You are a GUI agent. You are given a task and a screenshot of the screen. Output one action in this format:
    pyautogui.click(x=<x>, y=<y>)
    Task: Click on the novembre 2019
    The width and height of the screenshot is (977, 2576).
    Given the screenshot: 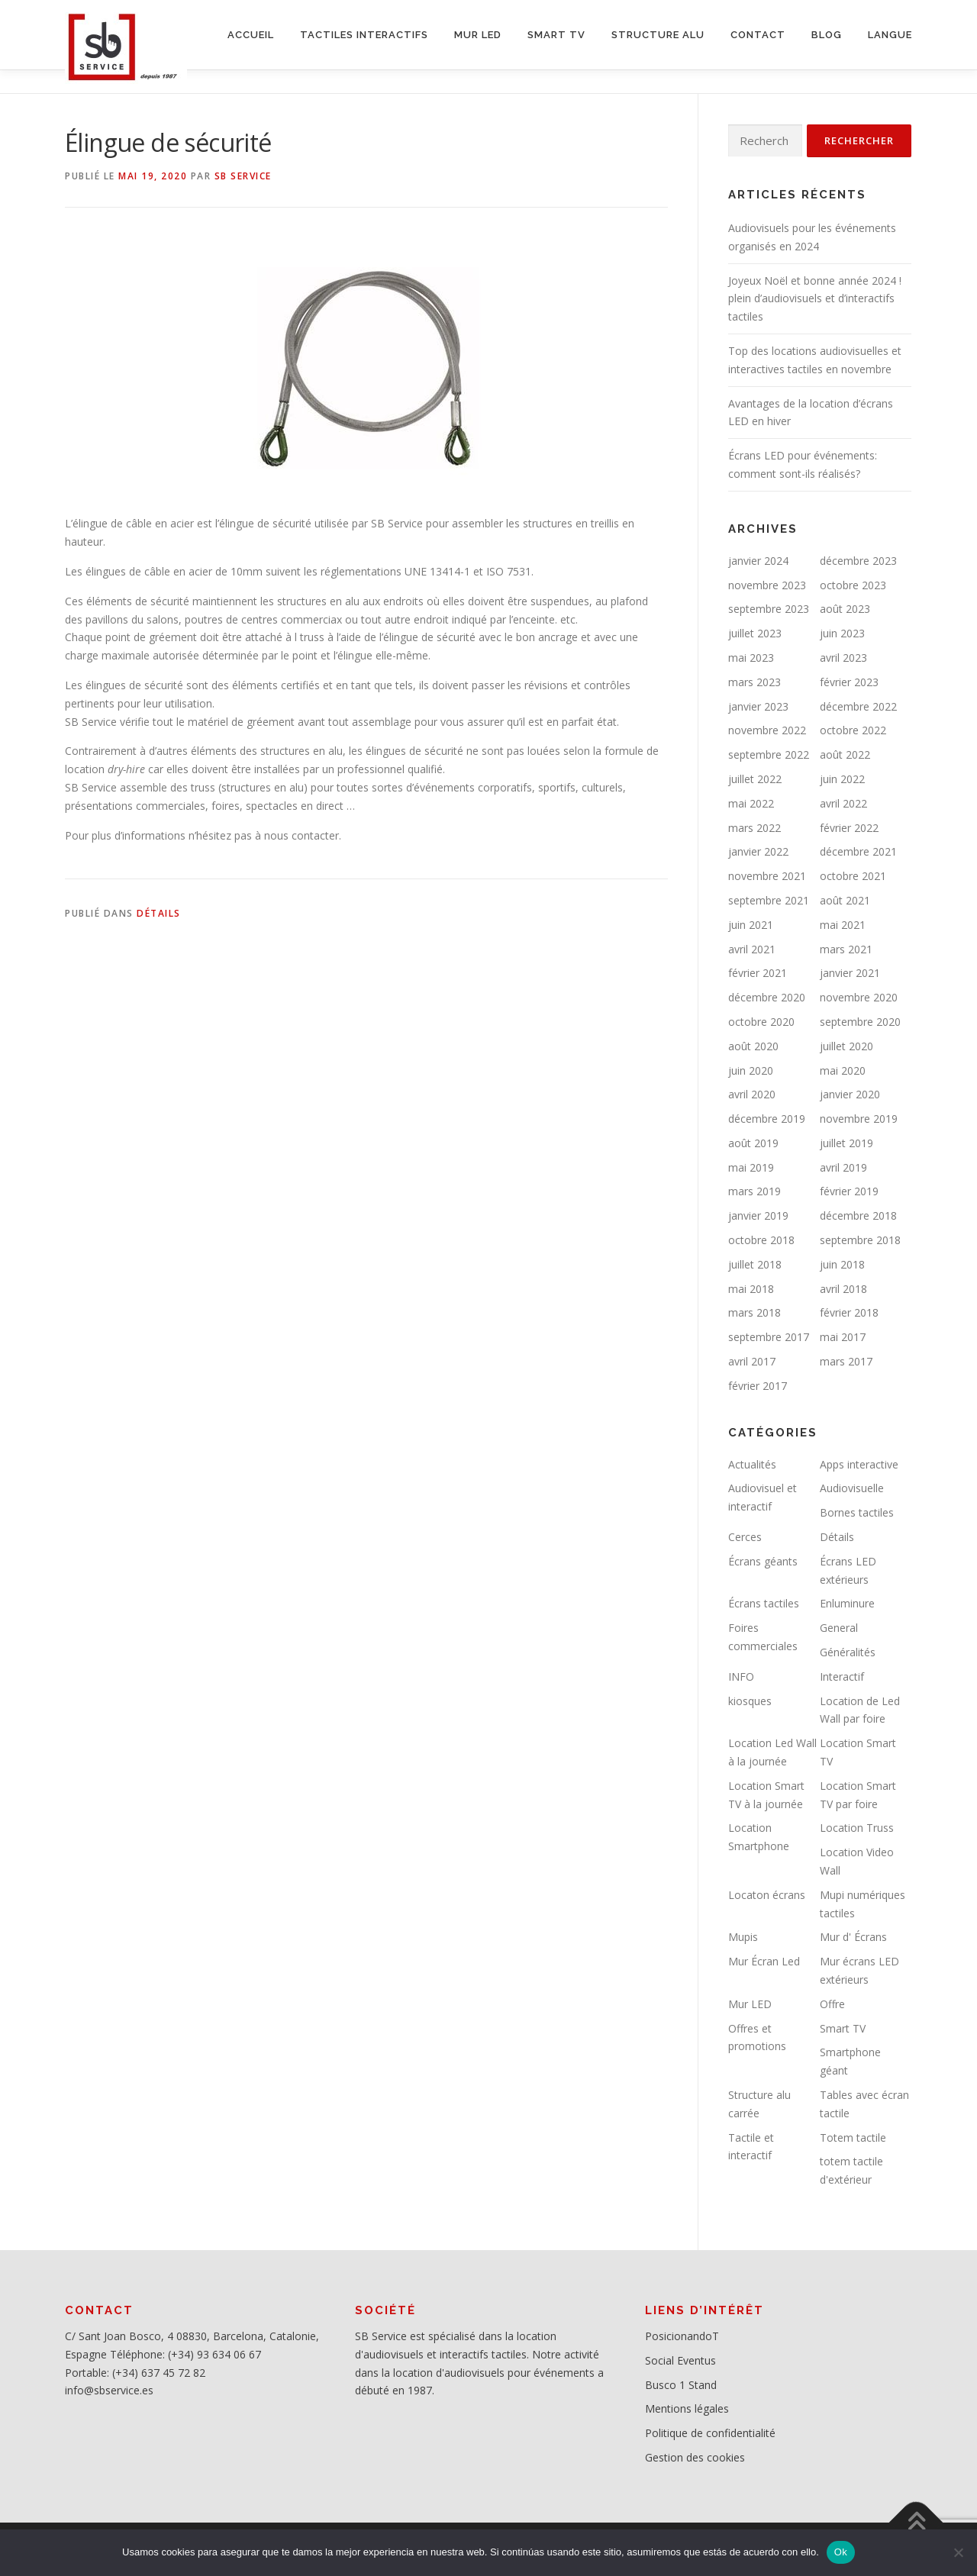 What is the action you would take?
    pyautogui.click(x=859, y=1118)
    